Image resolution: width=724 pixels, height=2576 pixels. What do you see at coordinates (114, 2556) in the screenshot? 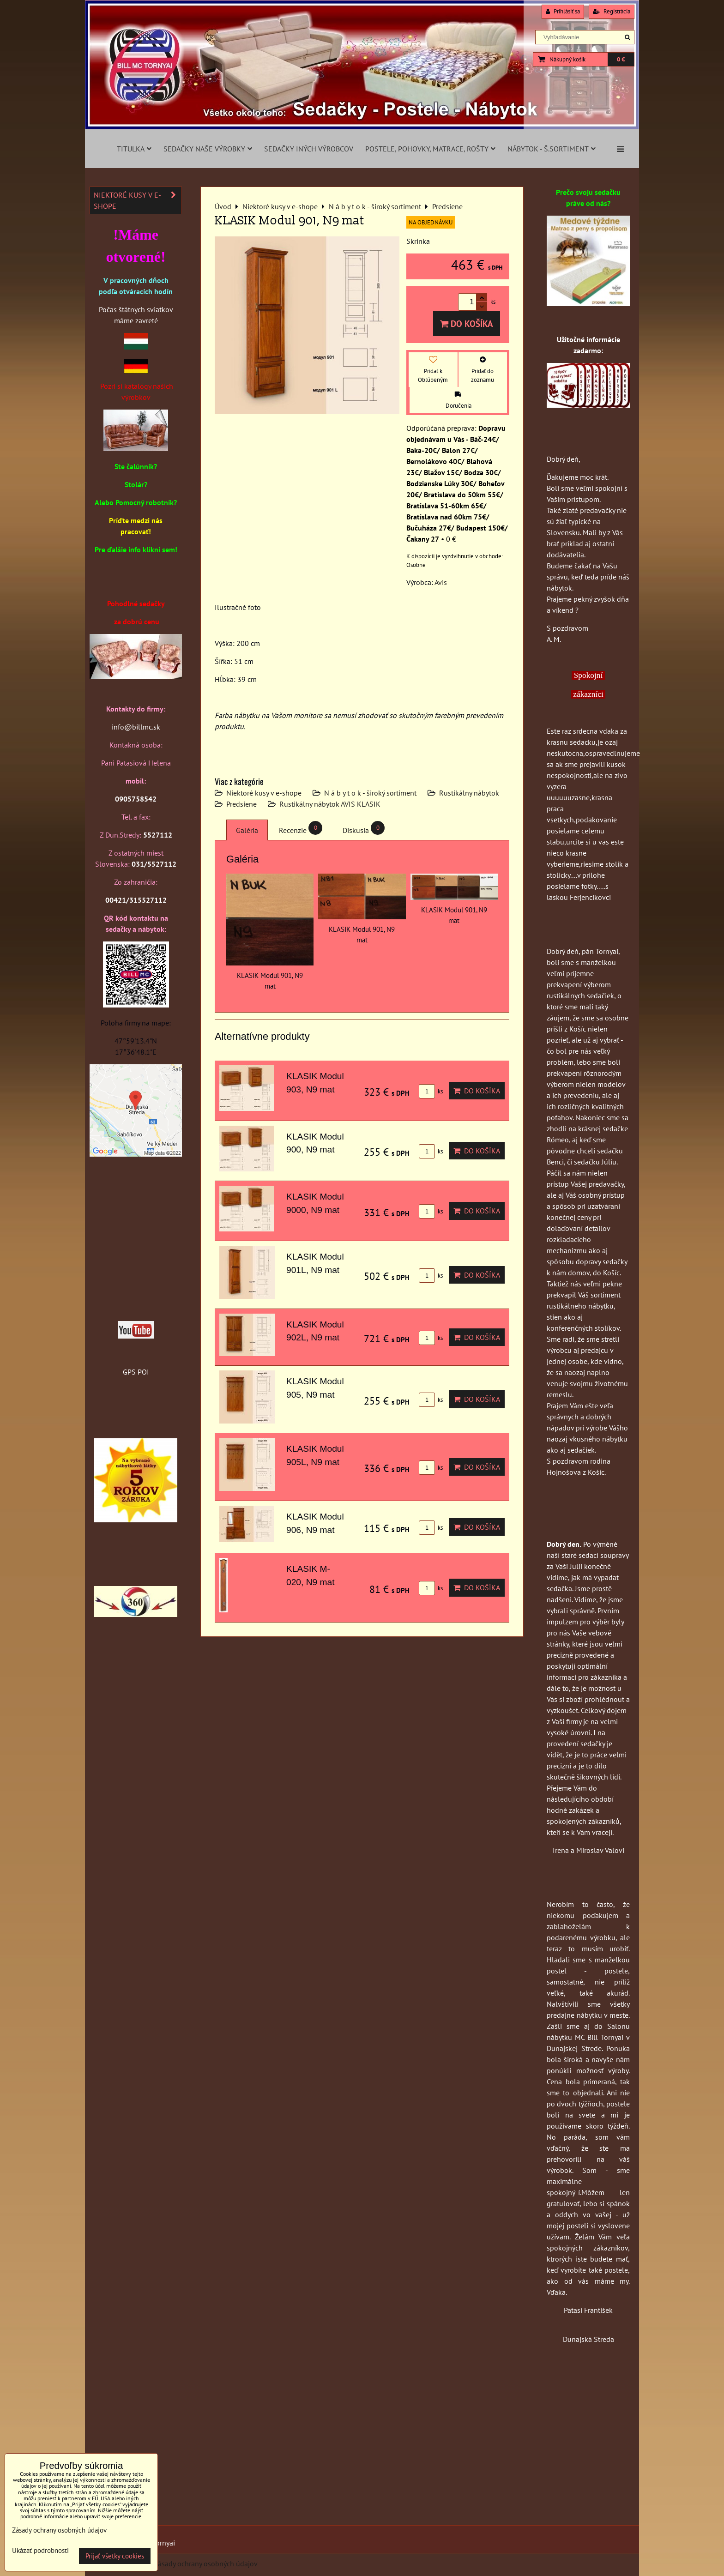
I see `Prijať všetky cookies` at bounding box center [114, 2556].